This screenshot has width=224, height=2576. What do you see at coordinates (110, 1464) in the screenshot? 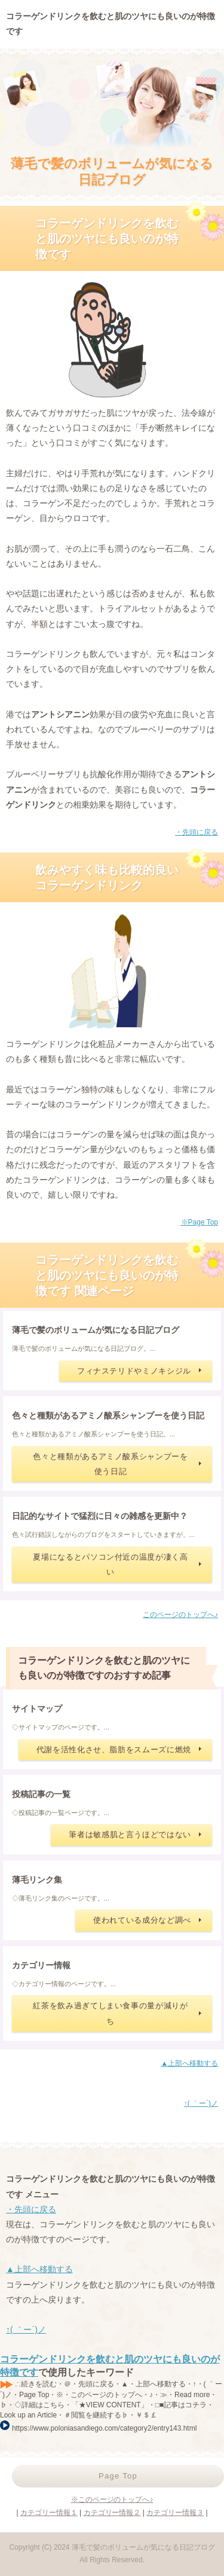
I see `色々と種類があるアミノ酸系シャンプーを使う日記` at bounding box center [110, 1464].